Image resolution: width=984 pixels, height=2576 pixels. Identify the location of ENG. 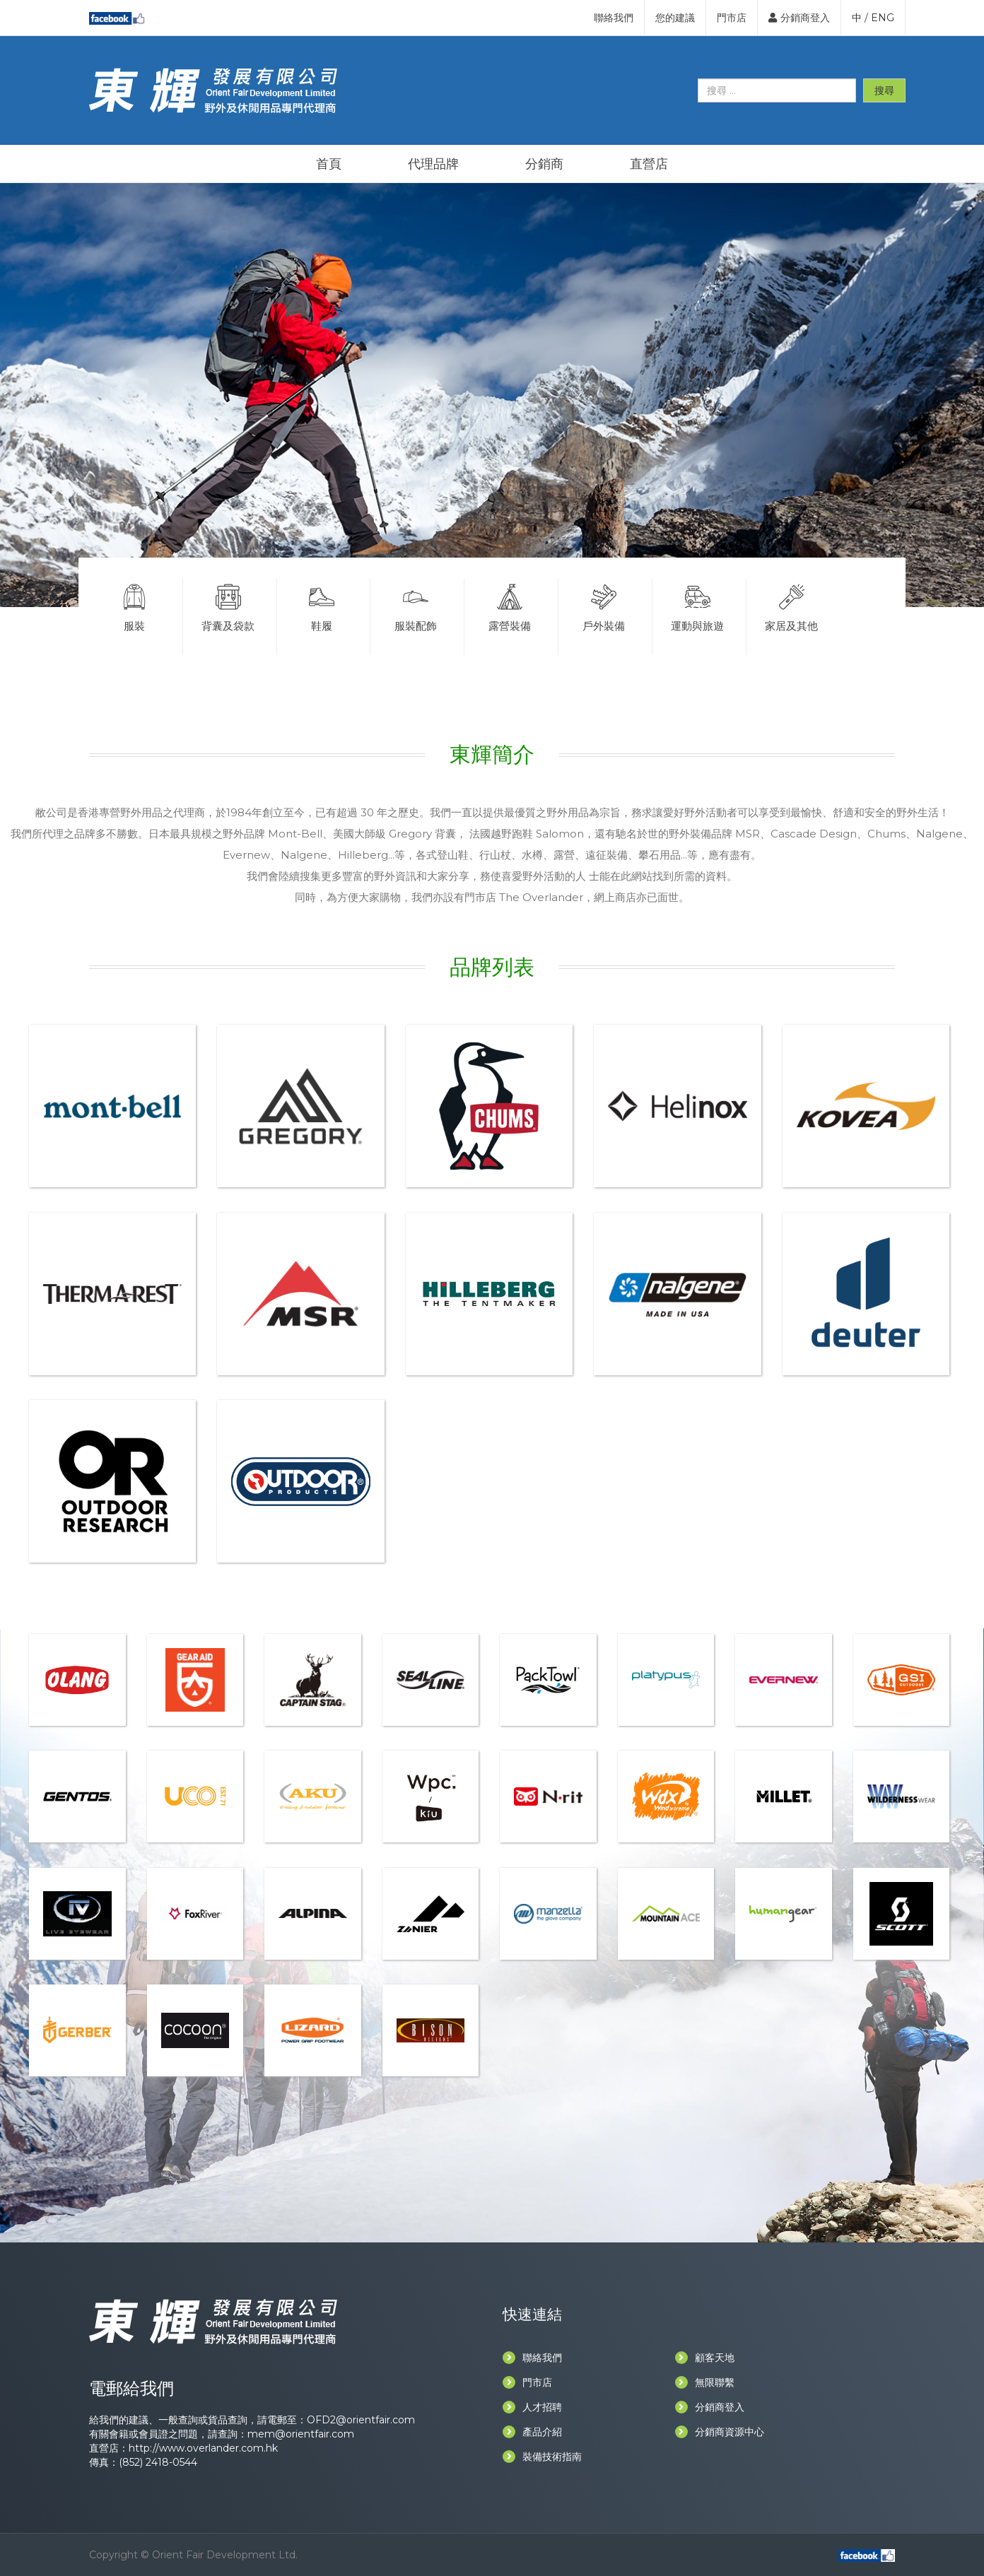
(882, 17).